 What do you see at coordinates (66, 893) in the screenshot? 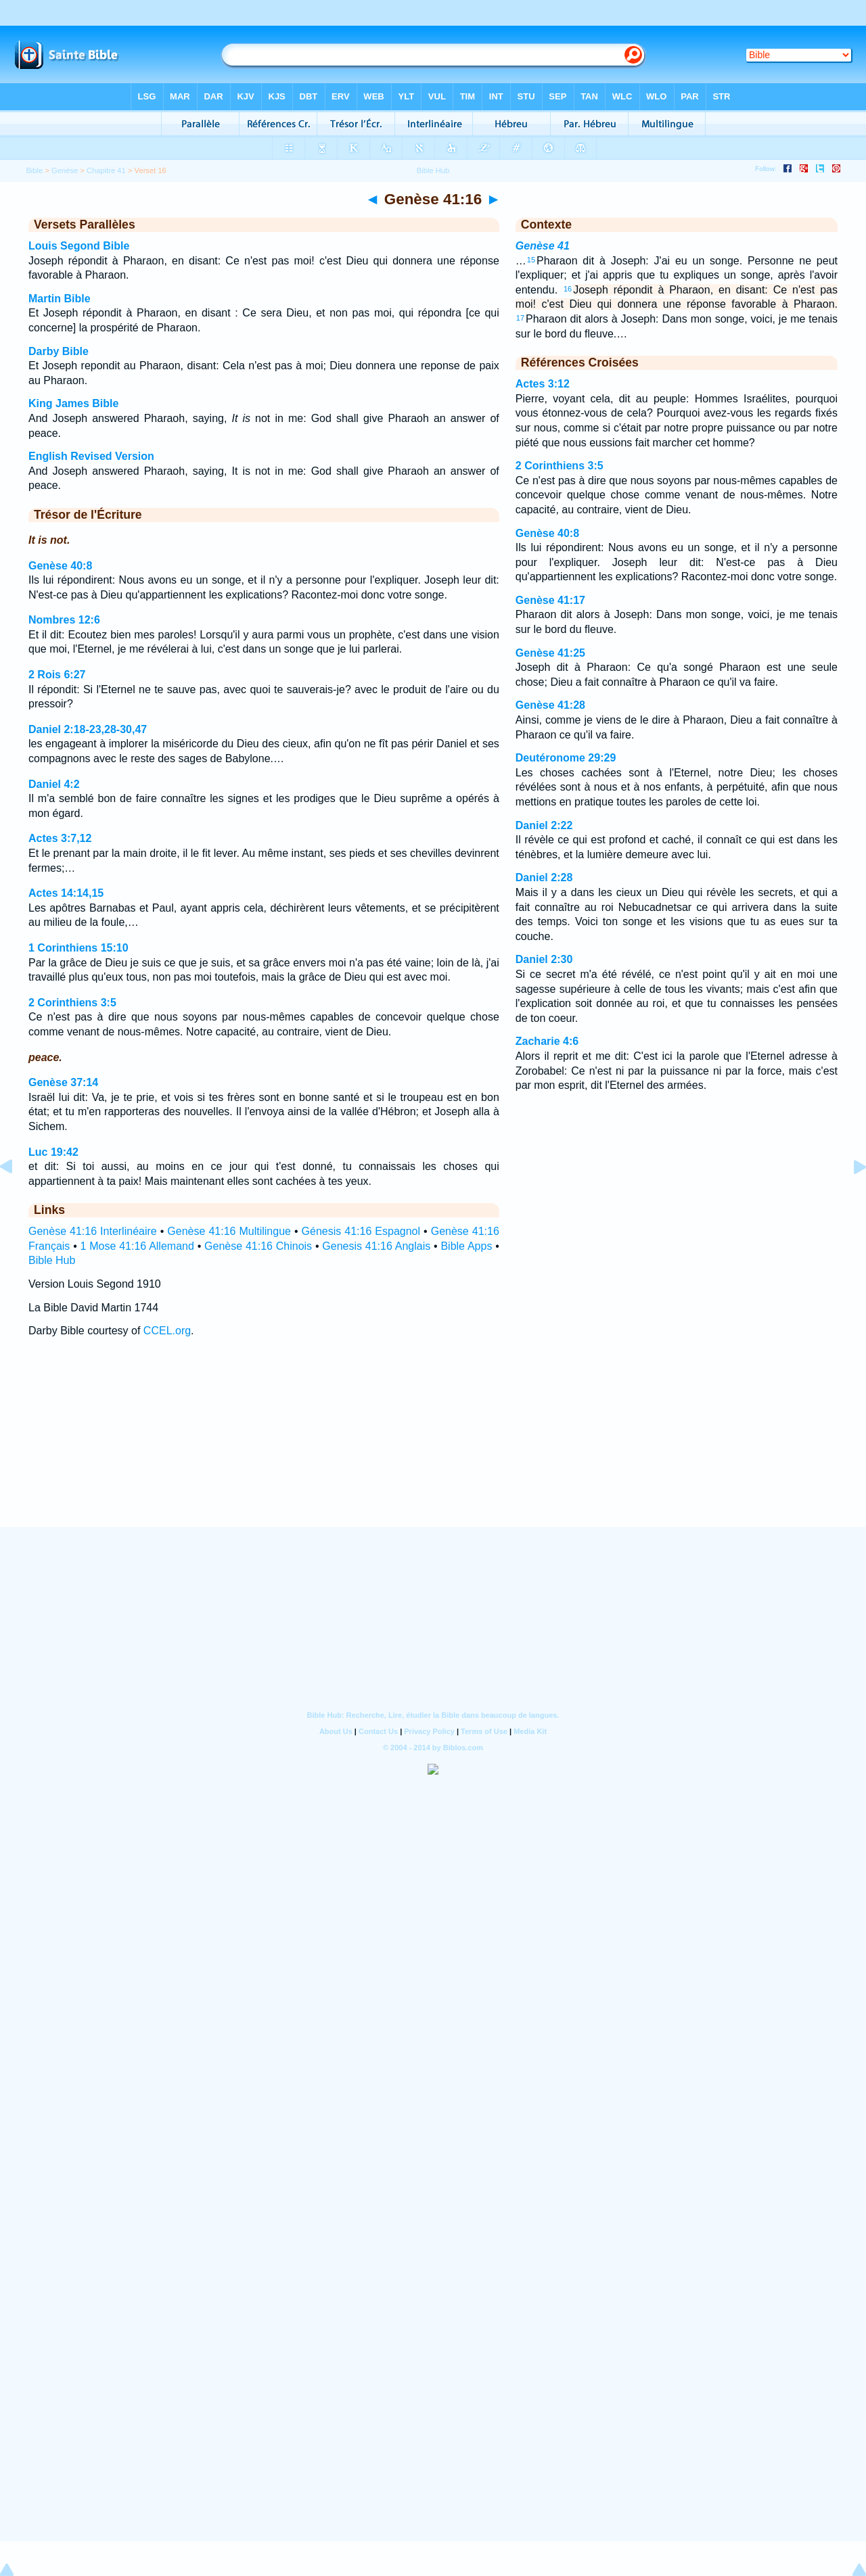
I see `Actes 14:14,15` at bounding box center [66, 893].